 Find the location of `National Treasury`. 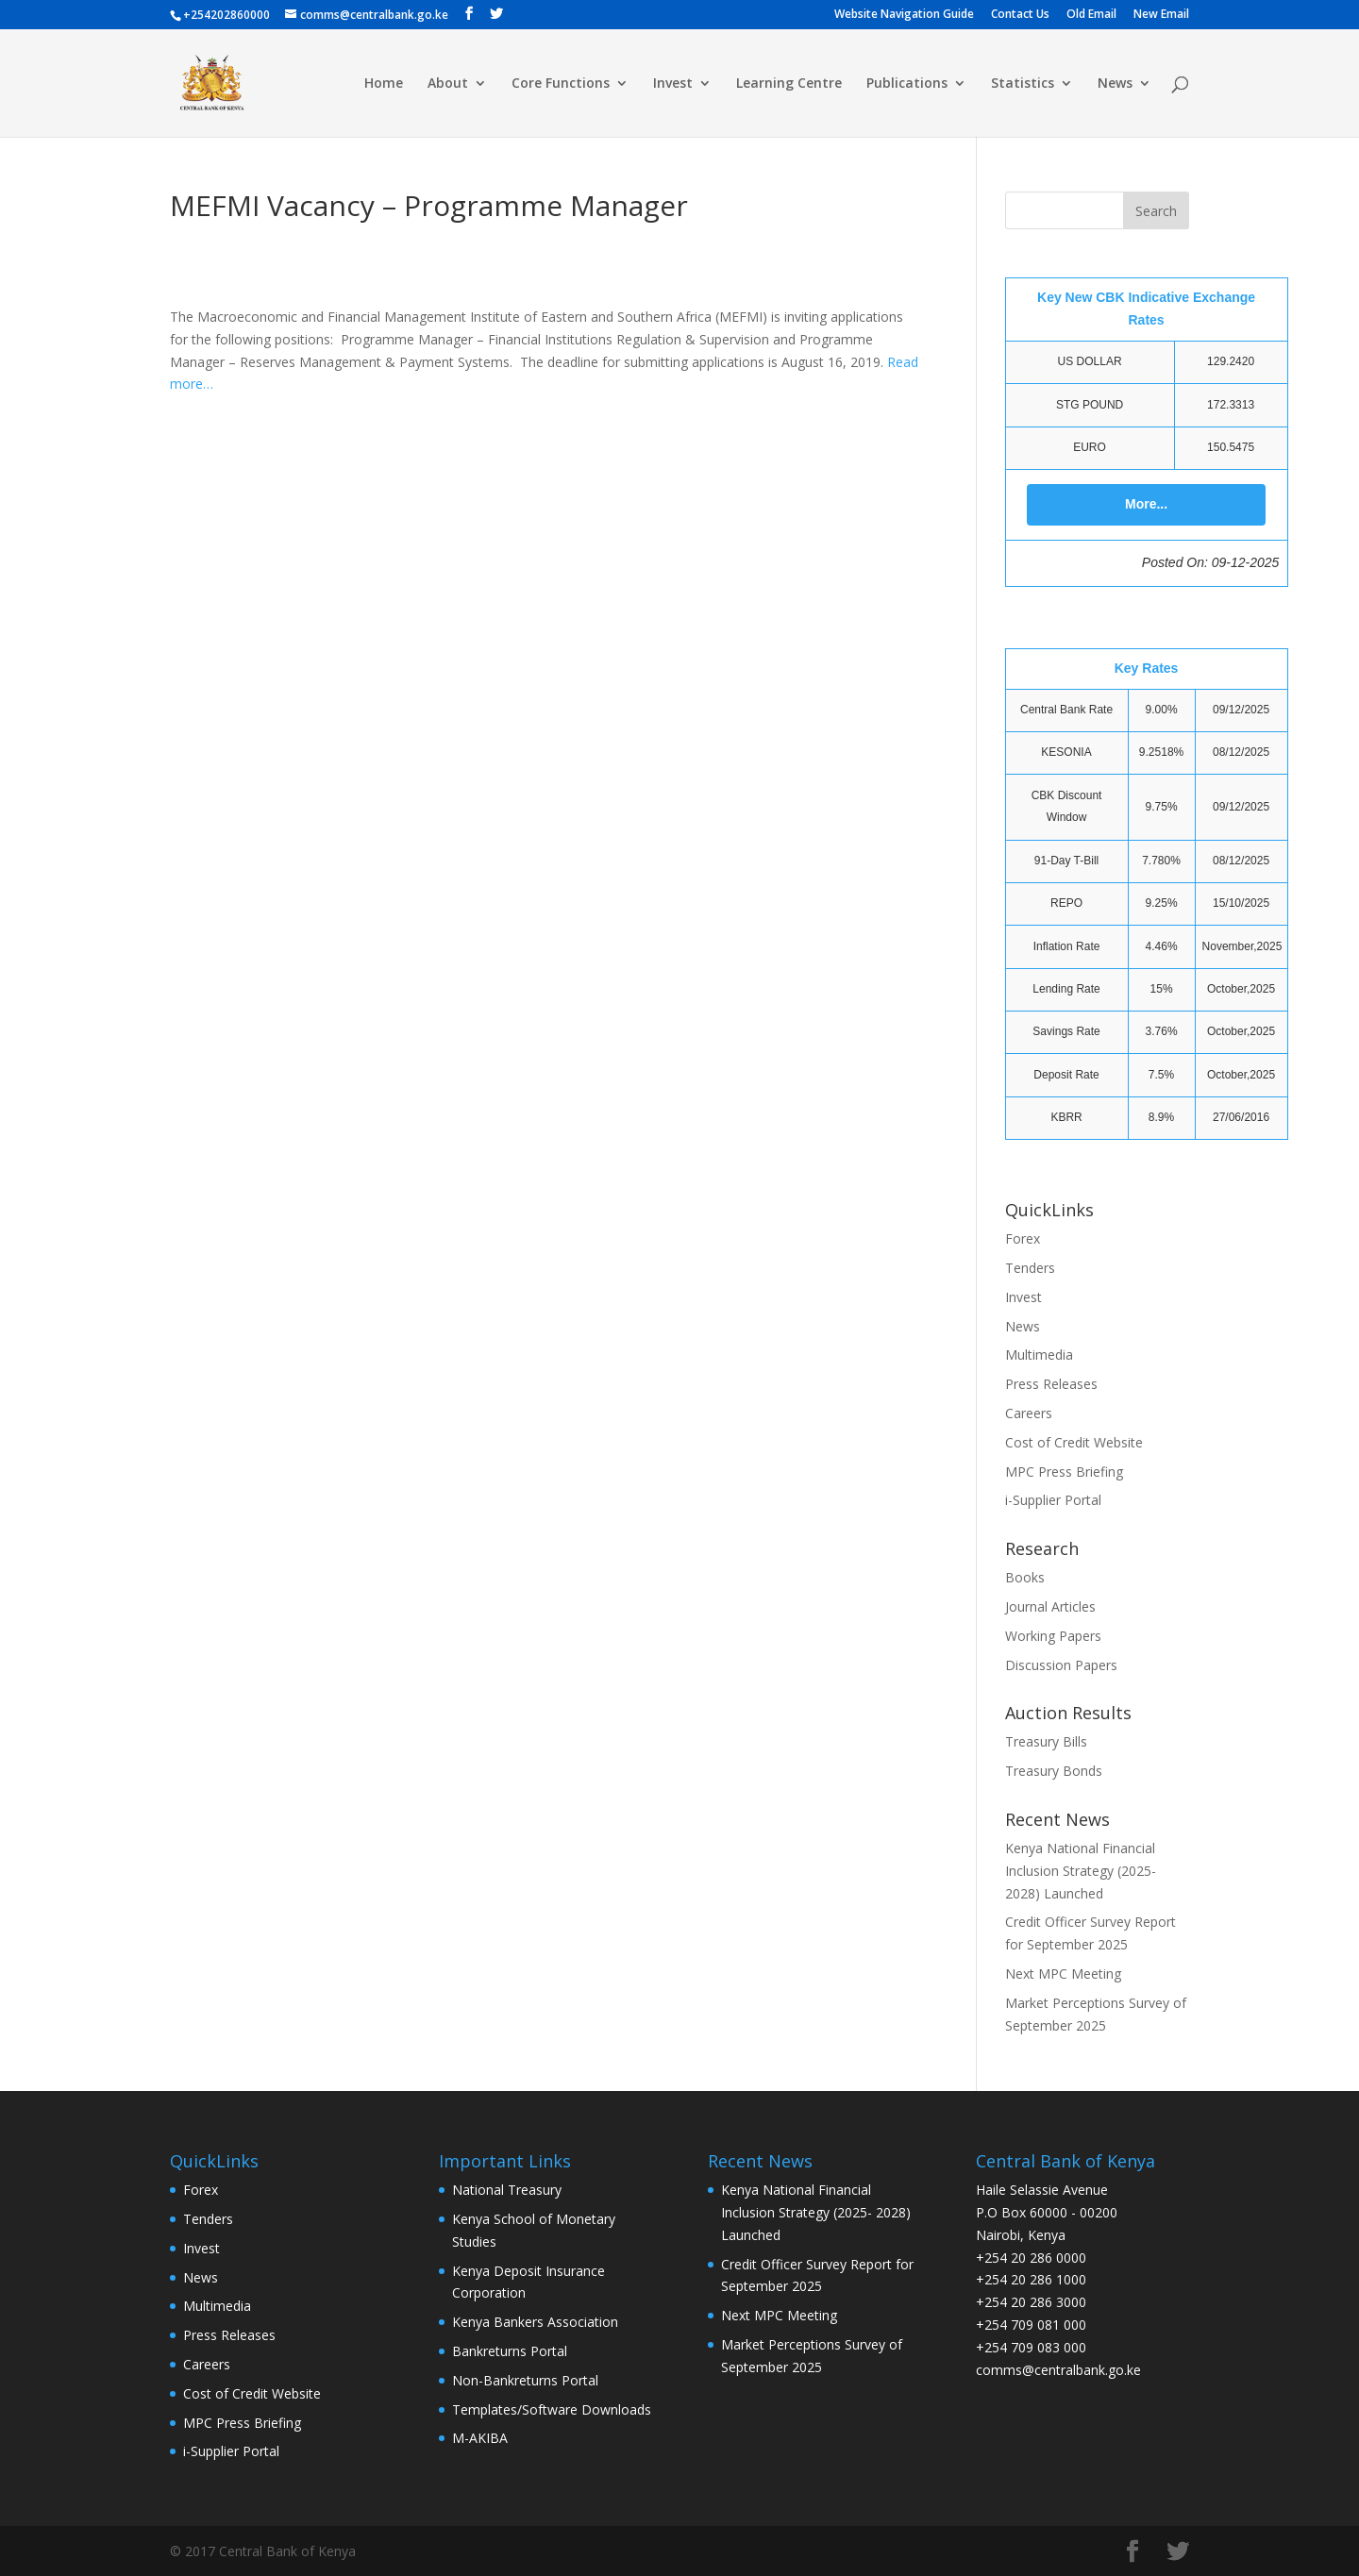

National Treasury is located at coordinates (507, 2190).